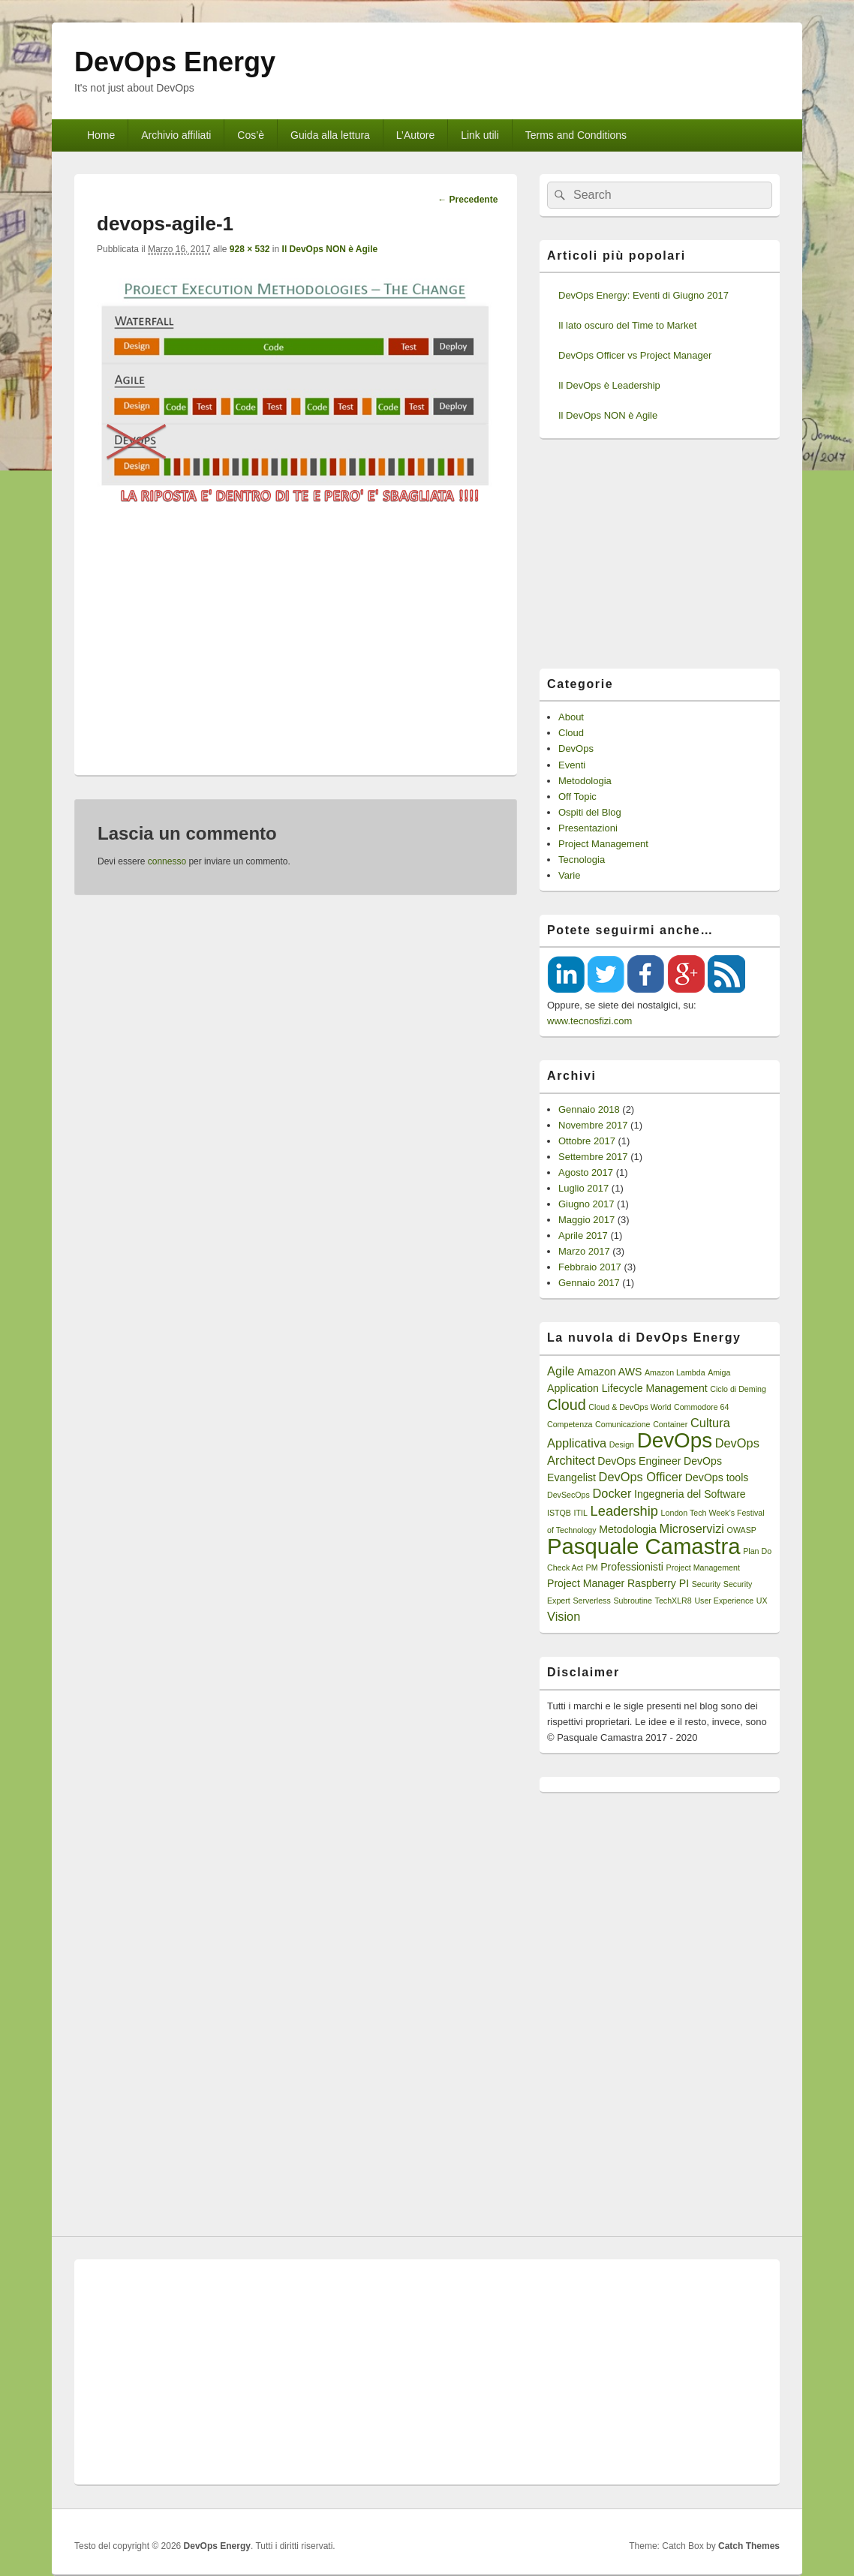  Describe the element at coordinates (586, 1204) in the screenshot. I see `Giugno 2017` at that location.